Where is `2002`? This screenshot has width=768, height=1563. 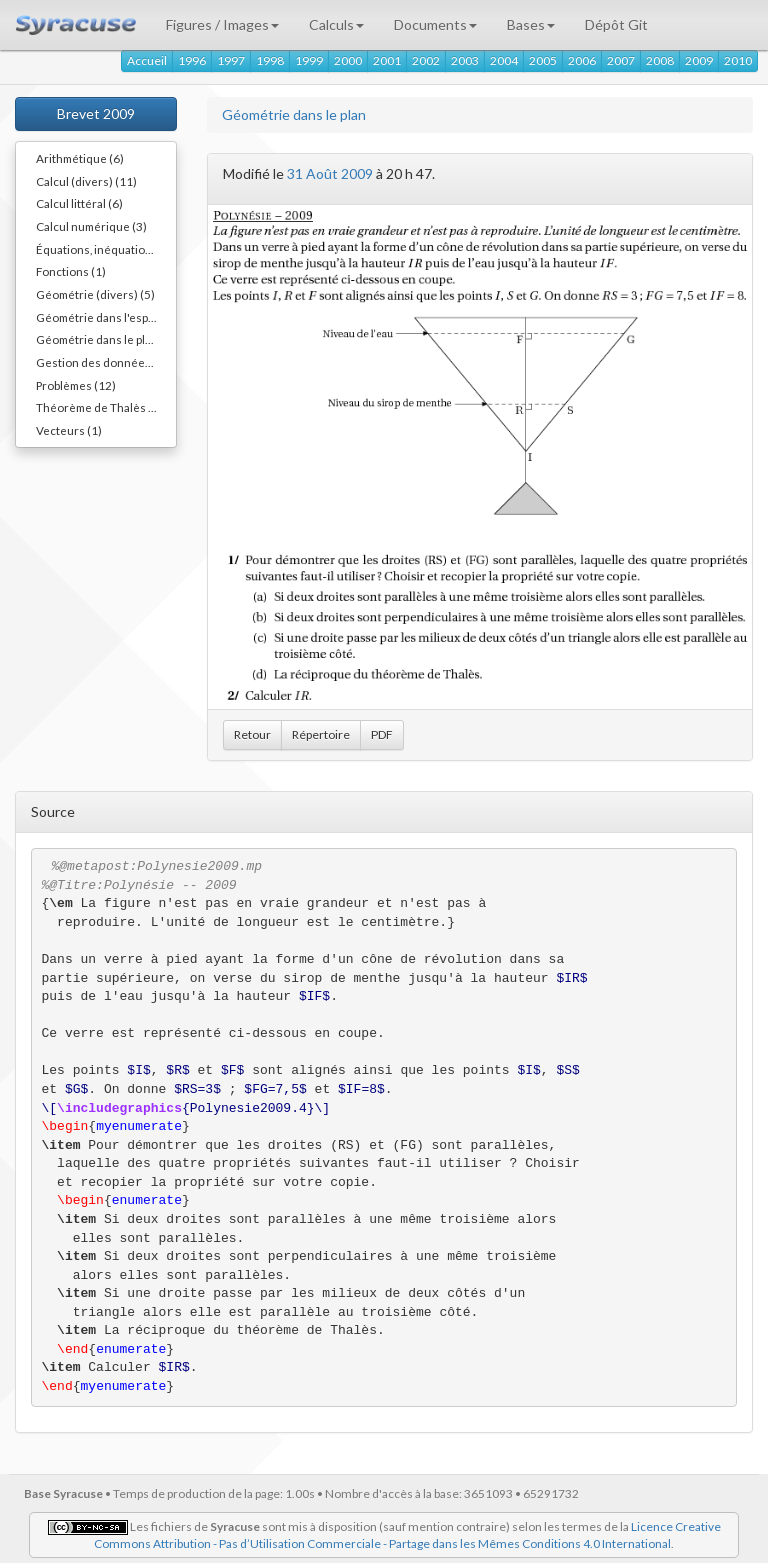
2002 is located at coordinates (426, 60).